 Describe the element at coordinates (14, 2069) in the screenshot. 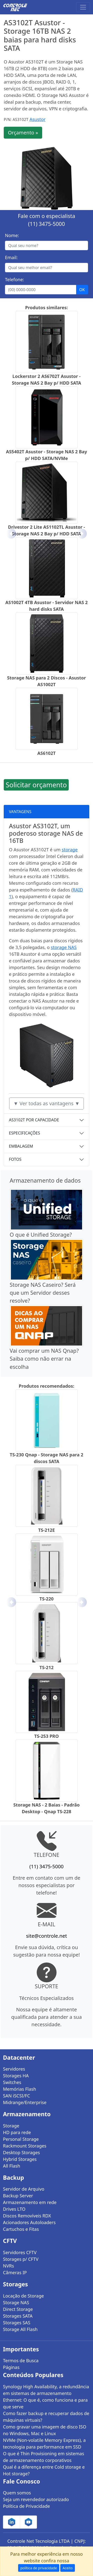

I see `Servidores` at that location.